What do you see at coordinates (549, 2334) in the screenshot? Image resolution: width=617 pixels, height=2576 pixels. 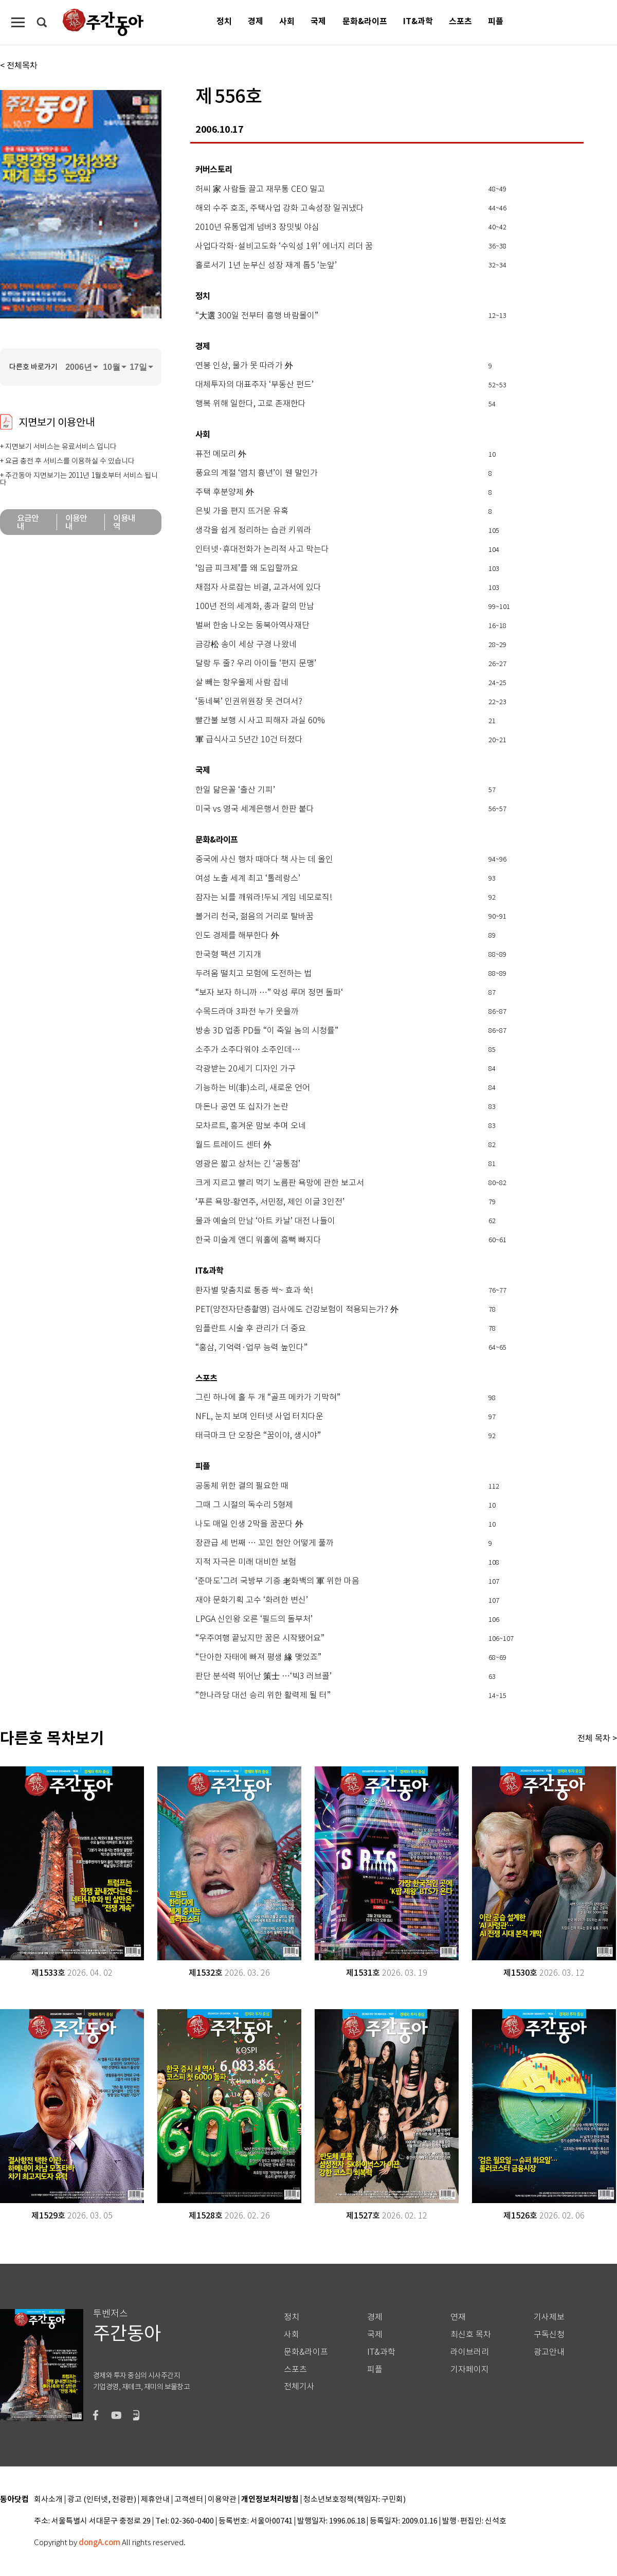 I see `구독신청` at bounding box center [549, 2334].